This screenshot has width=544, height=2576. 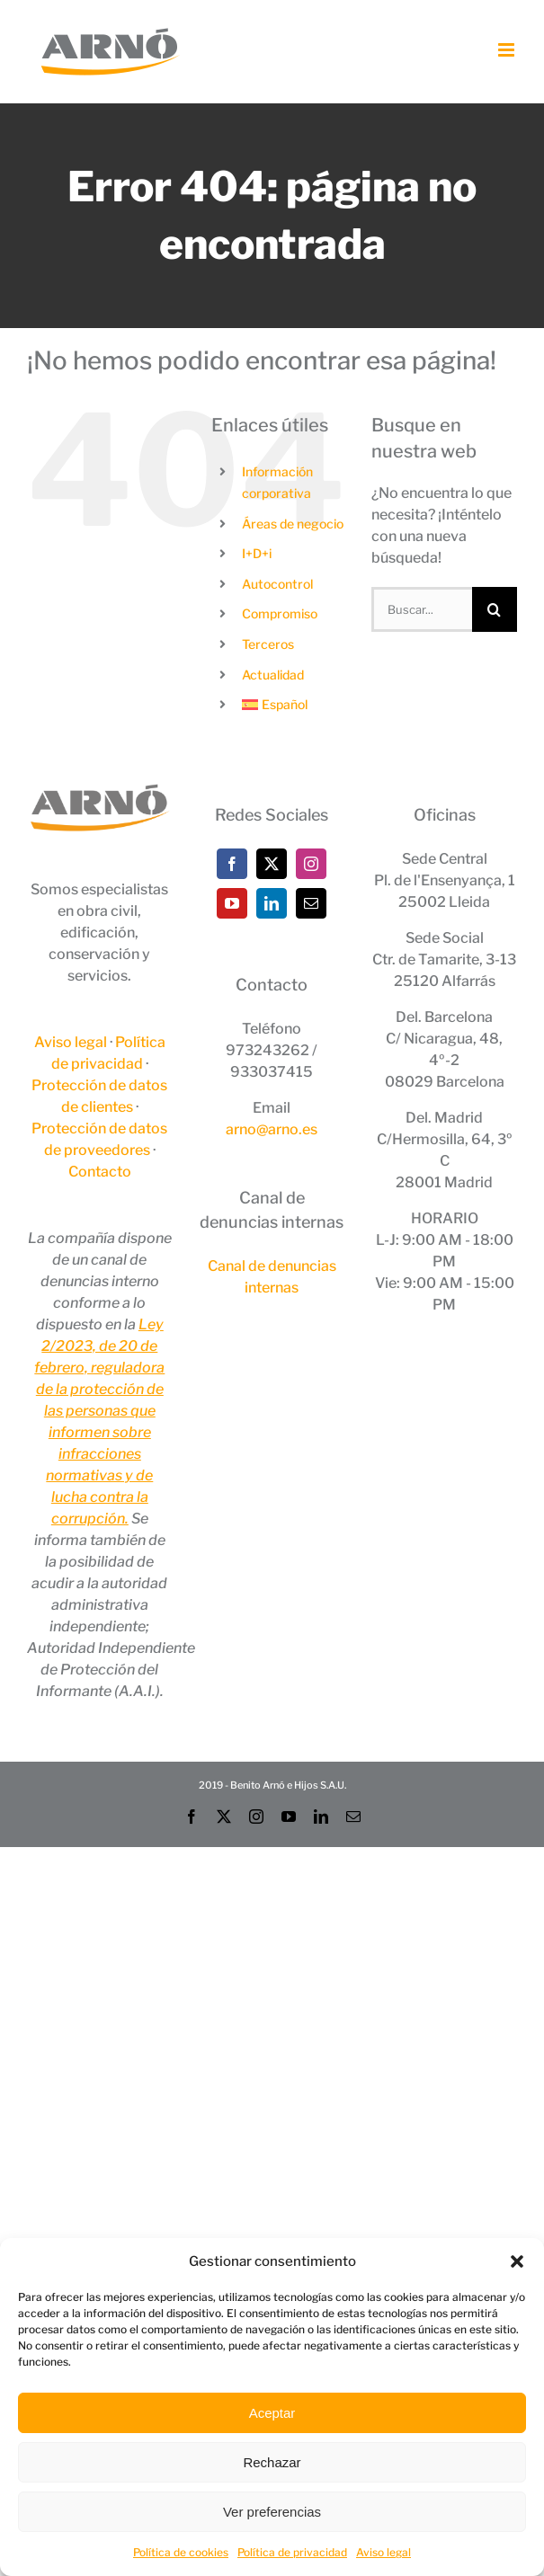 What do you see at coordinates (272, 2413) in the screenshot?
I see `Aceptar` at bounding box center [272, 2413].